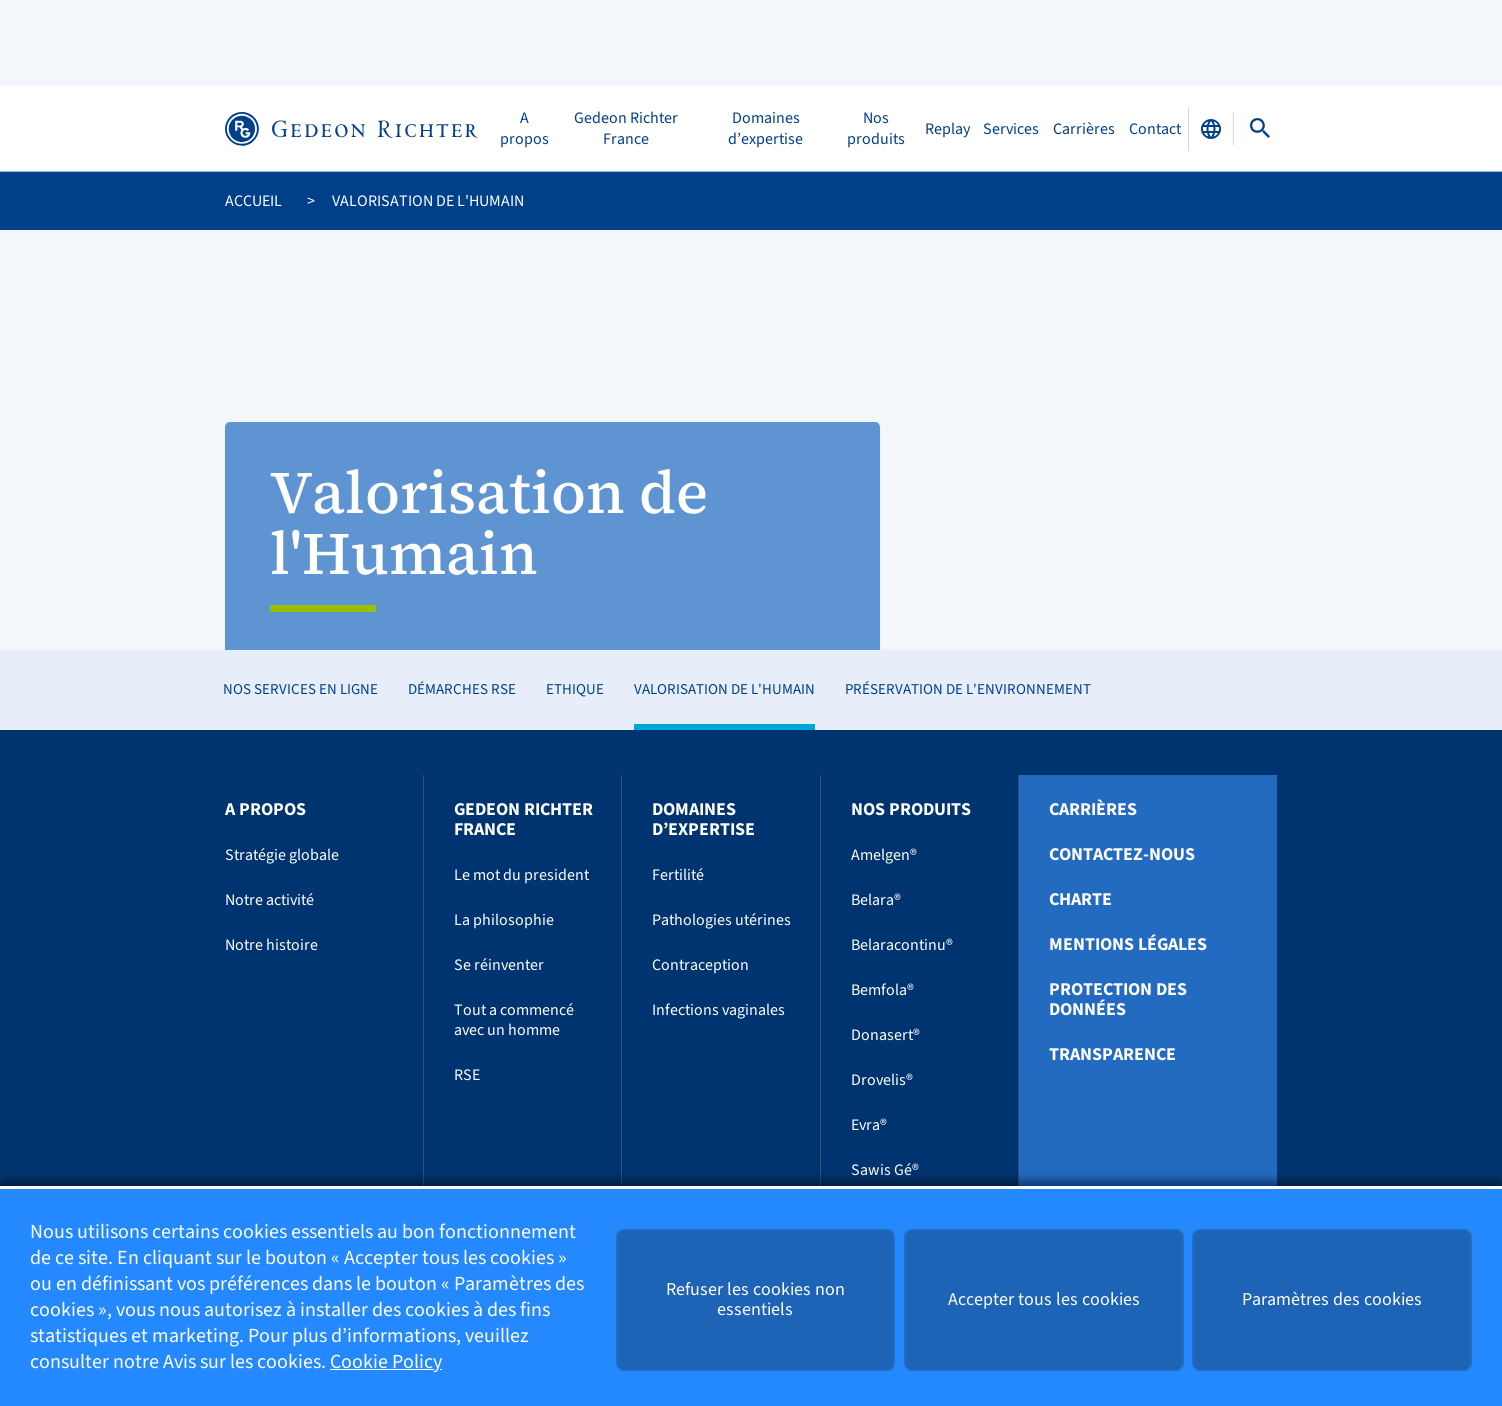 This screenshot has width=1502, height=1406. Describe the element at coordinates (575, 689) in the screenshot. I see `Ethique` at that location.